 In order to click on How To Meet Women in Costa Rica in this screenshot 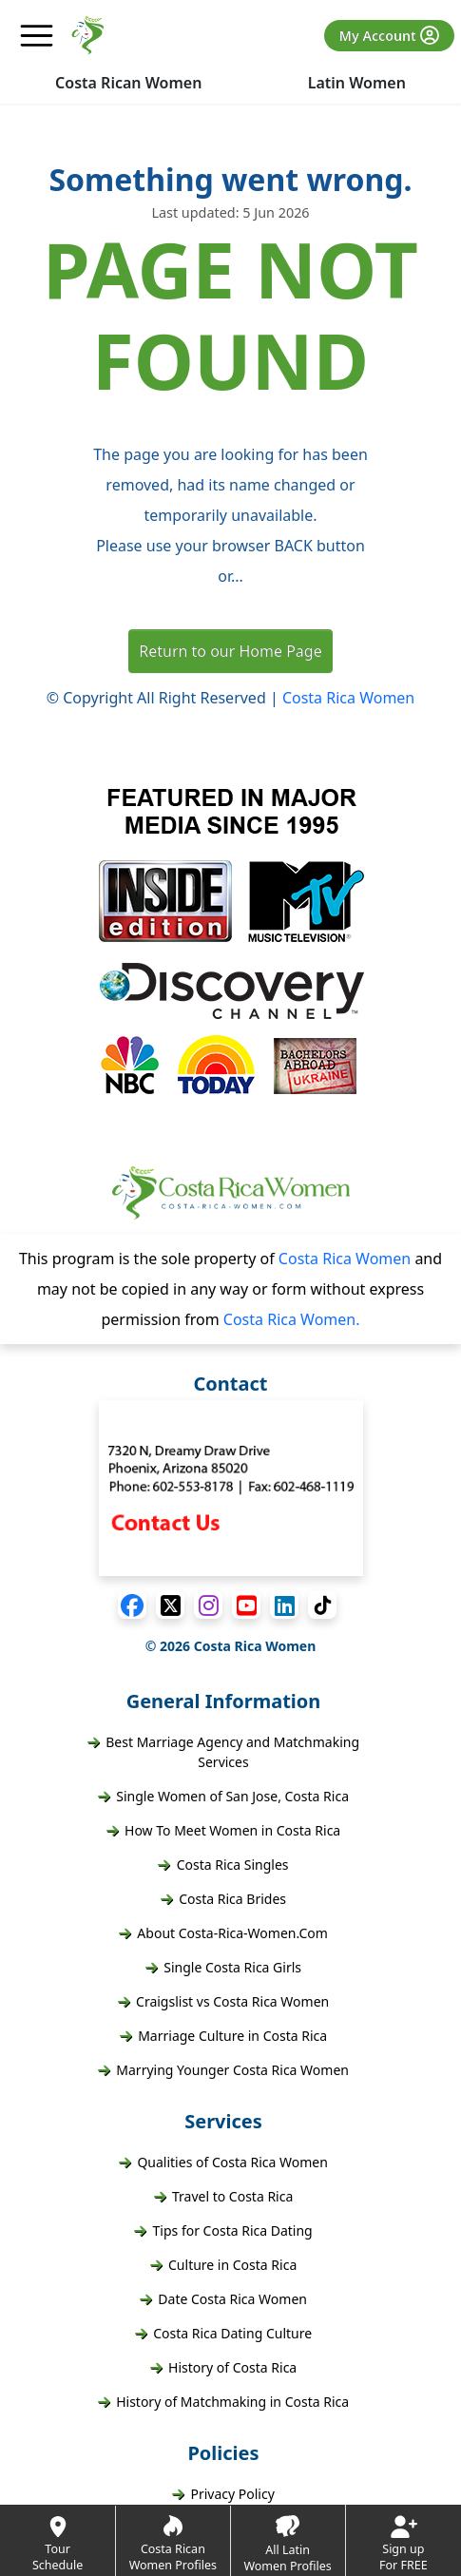, I will do `click(223, 1830)`.